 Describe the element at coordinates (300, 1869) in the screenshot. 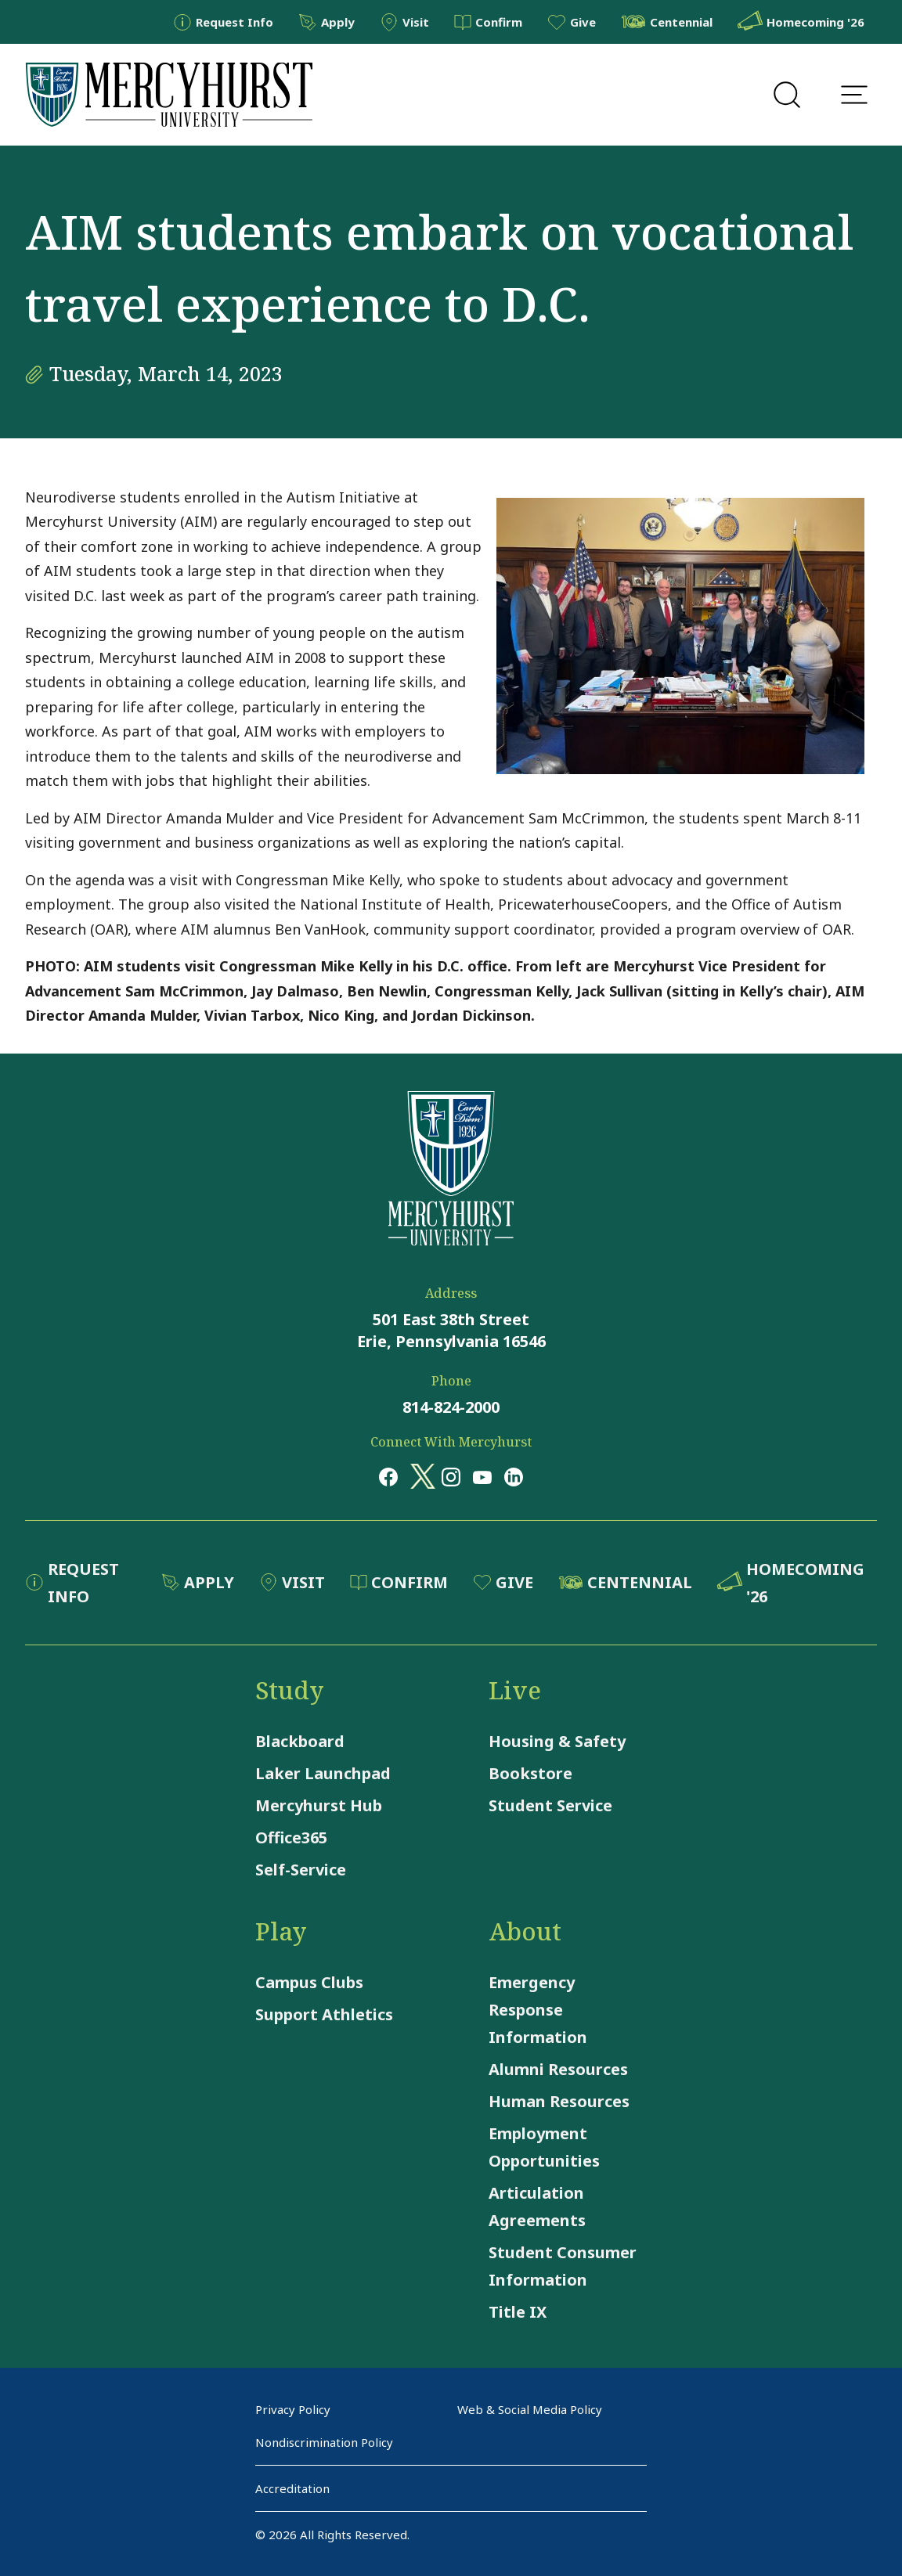

I see `Self-Service` at that location.